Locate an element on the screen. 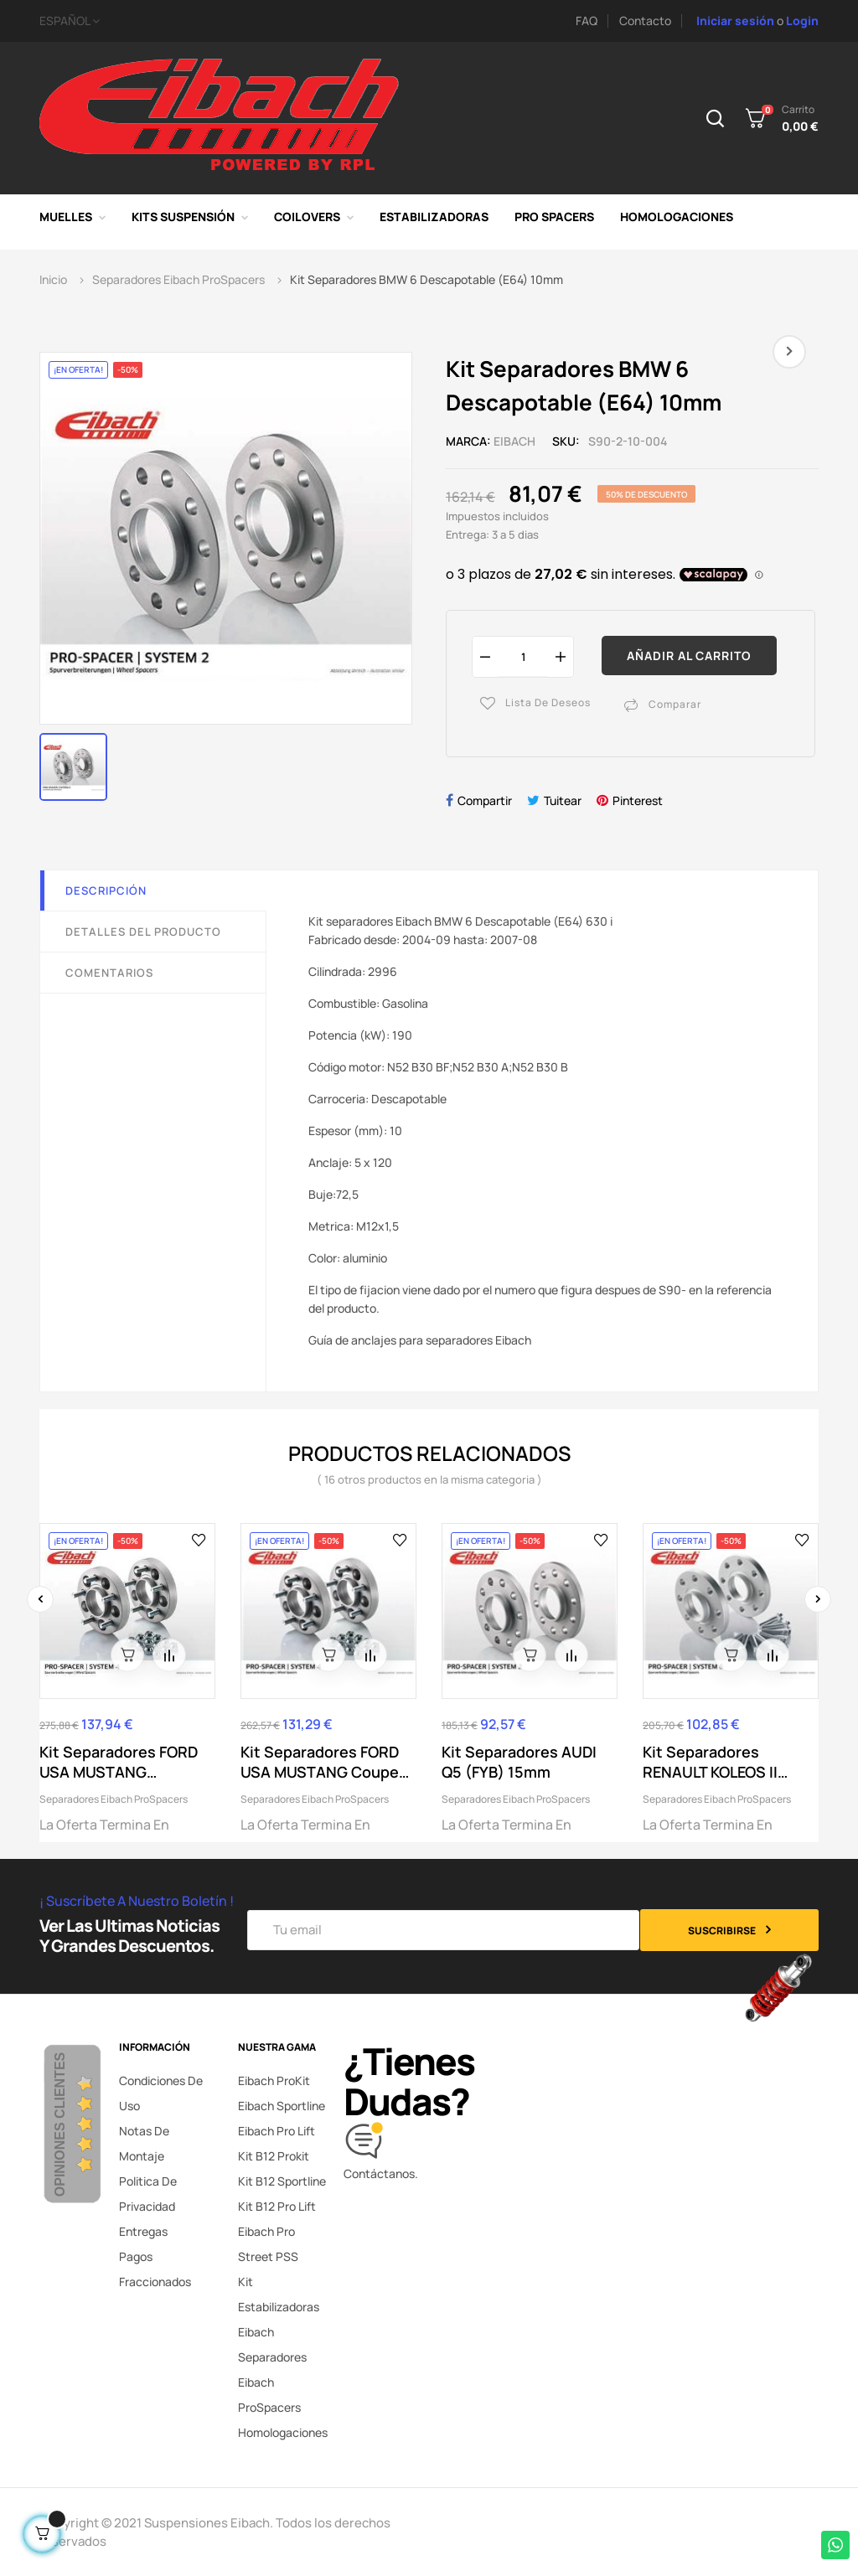 The height and width of the screenshot is (2576, 858). Condiciones de uso is located at coordinates (161, 2093).